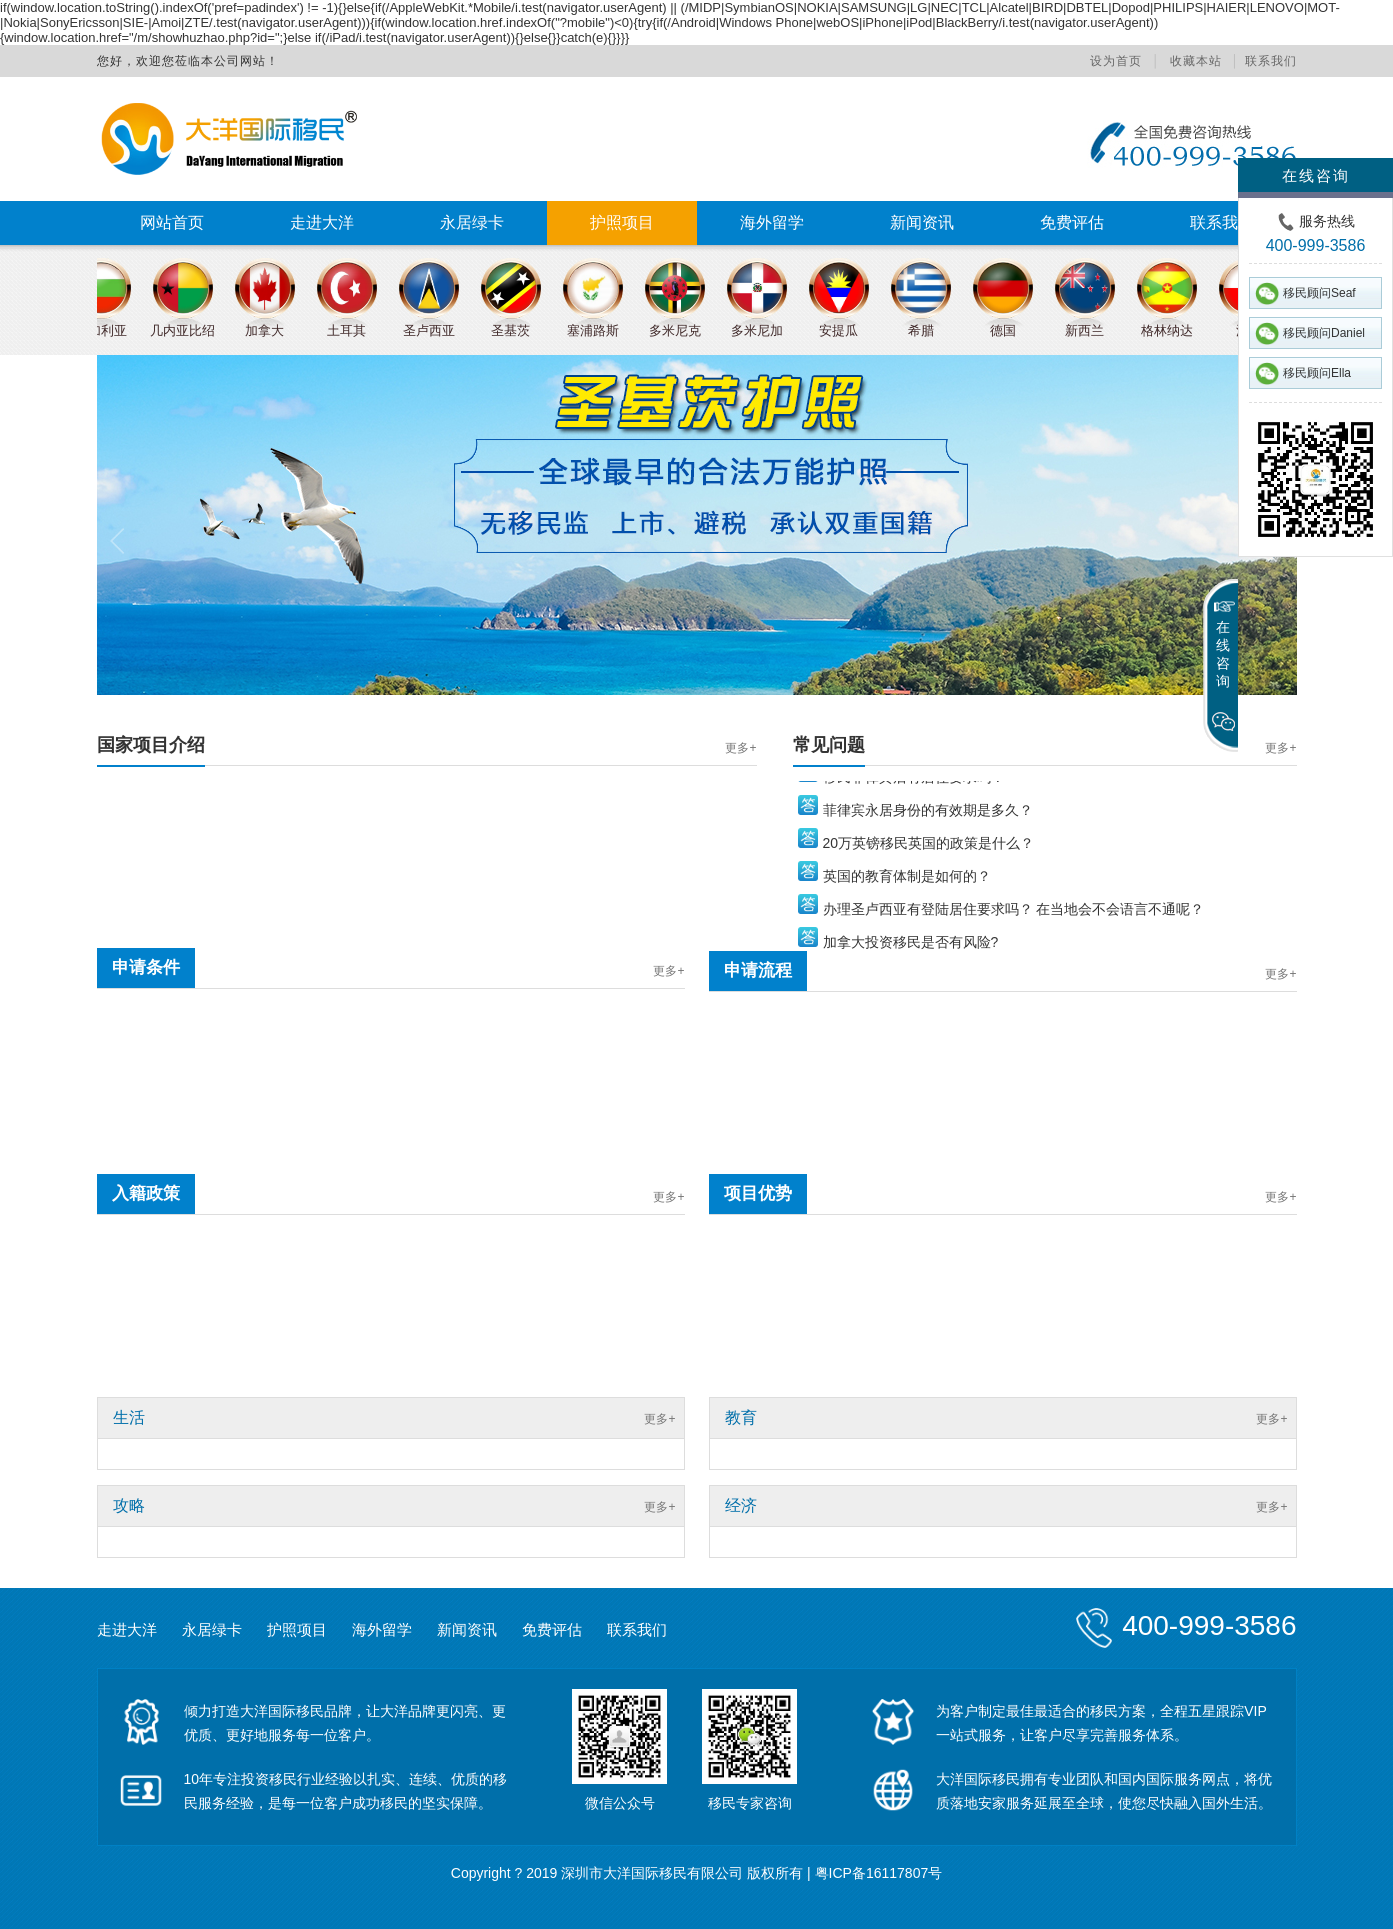 Image resolution: width=1393 pixels, height=1929 pixels. I want to click on 新闻资讯, so click(922, 222).